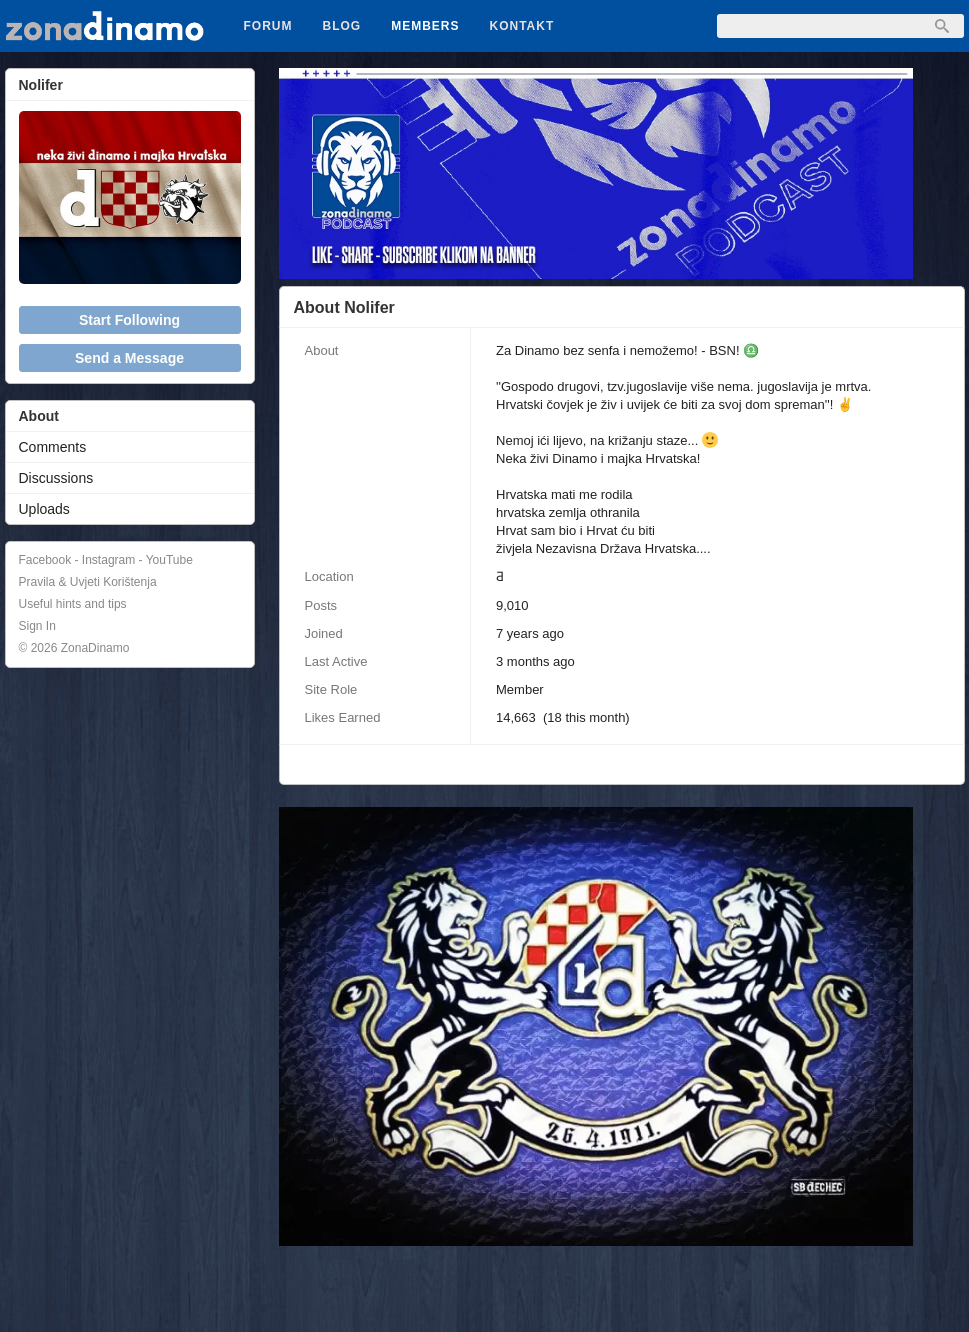  Describe the element at coordinates (342, 26) in the screenshot. I see `Blog` at that location.